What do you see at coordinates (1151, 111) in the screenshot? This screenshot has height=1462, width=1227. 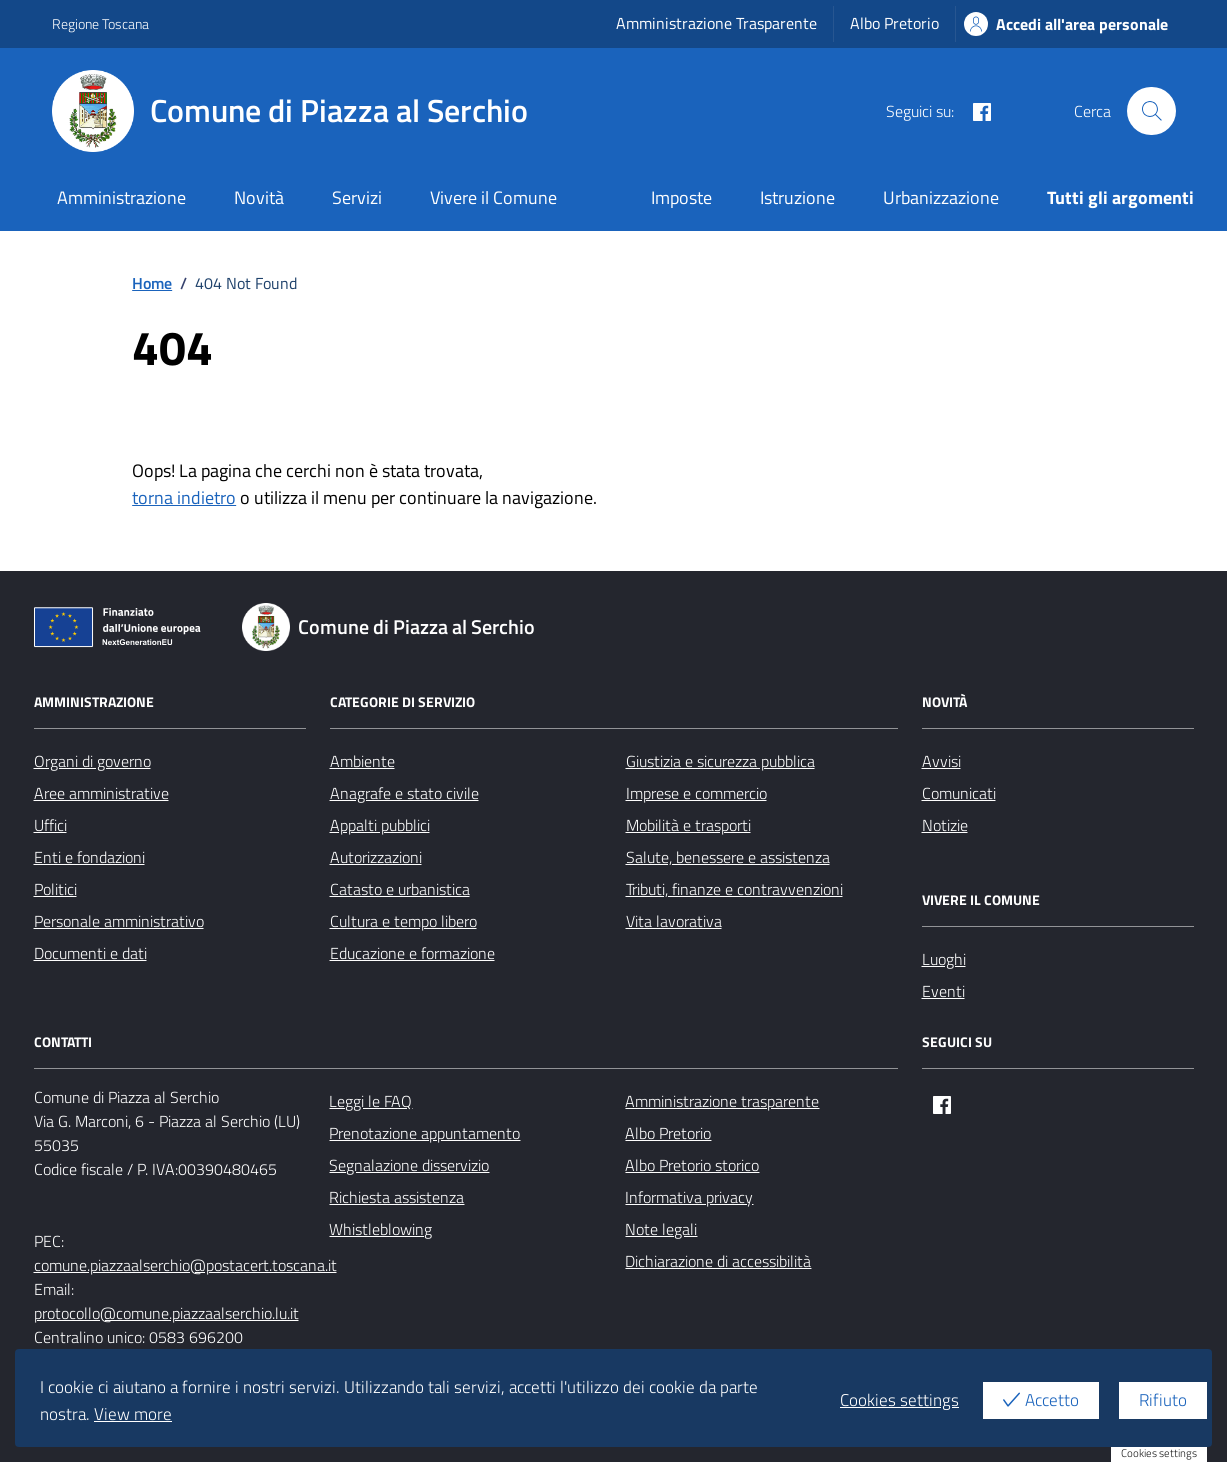 I see `[Cerca nel sito]` at bounding box center [1151, 111].